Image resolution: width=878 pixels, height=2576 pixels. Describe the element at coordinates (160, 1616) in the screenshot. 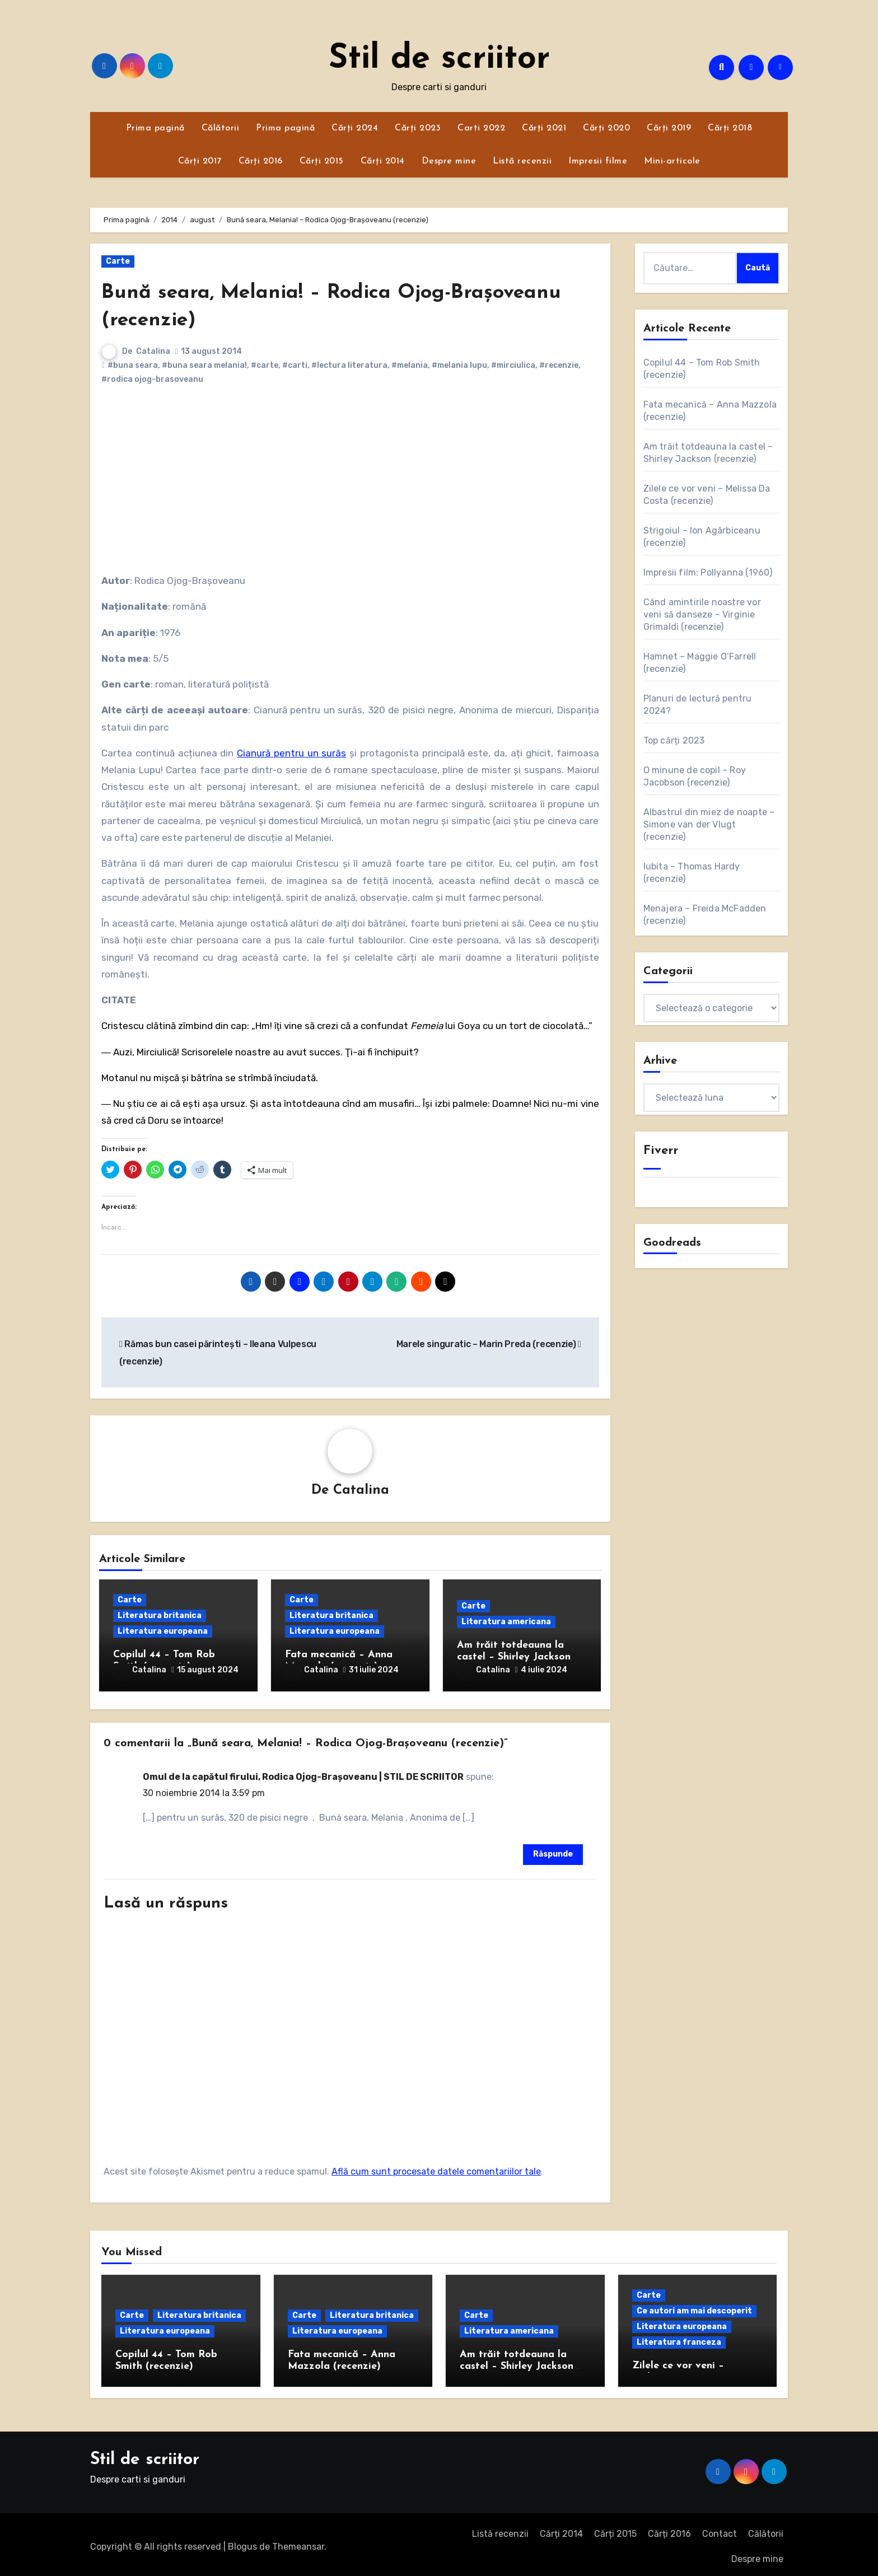

I see `Literatura britanica` at that location.